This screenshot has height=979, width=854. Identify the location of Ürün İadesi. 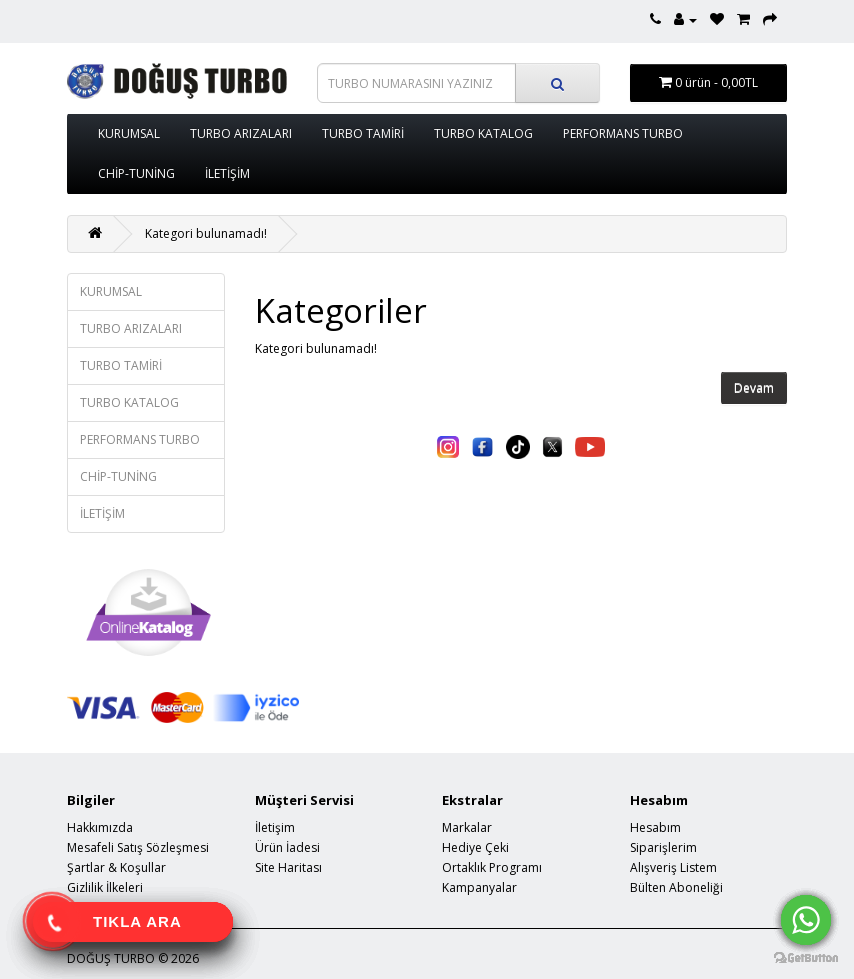
(287, 847).